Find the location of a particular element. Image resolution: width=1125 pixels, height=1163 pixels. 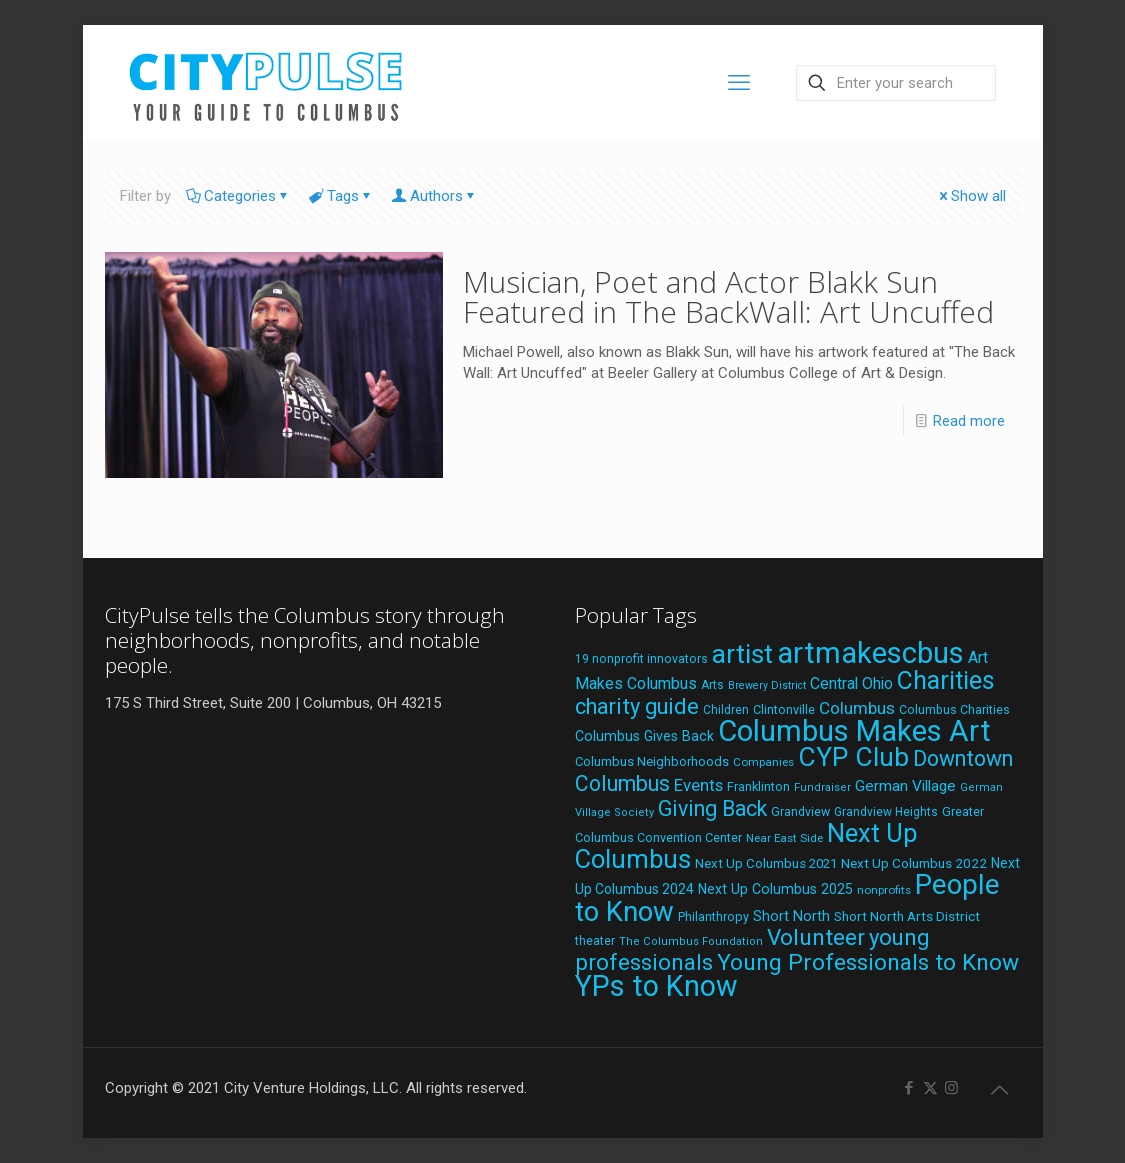

theater [theater (18 items)] is located at coordinates (595, 941).